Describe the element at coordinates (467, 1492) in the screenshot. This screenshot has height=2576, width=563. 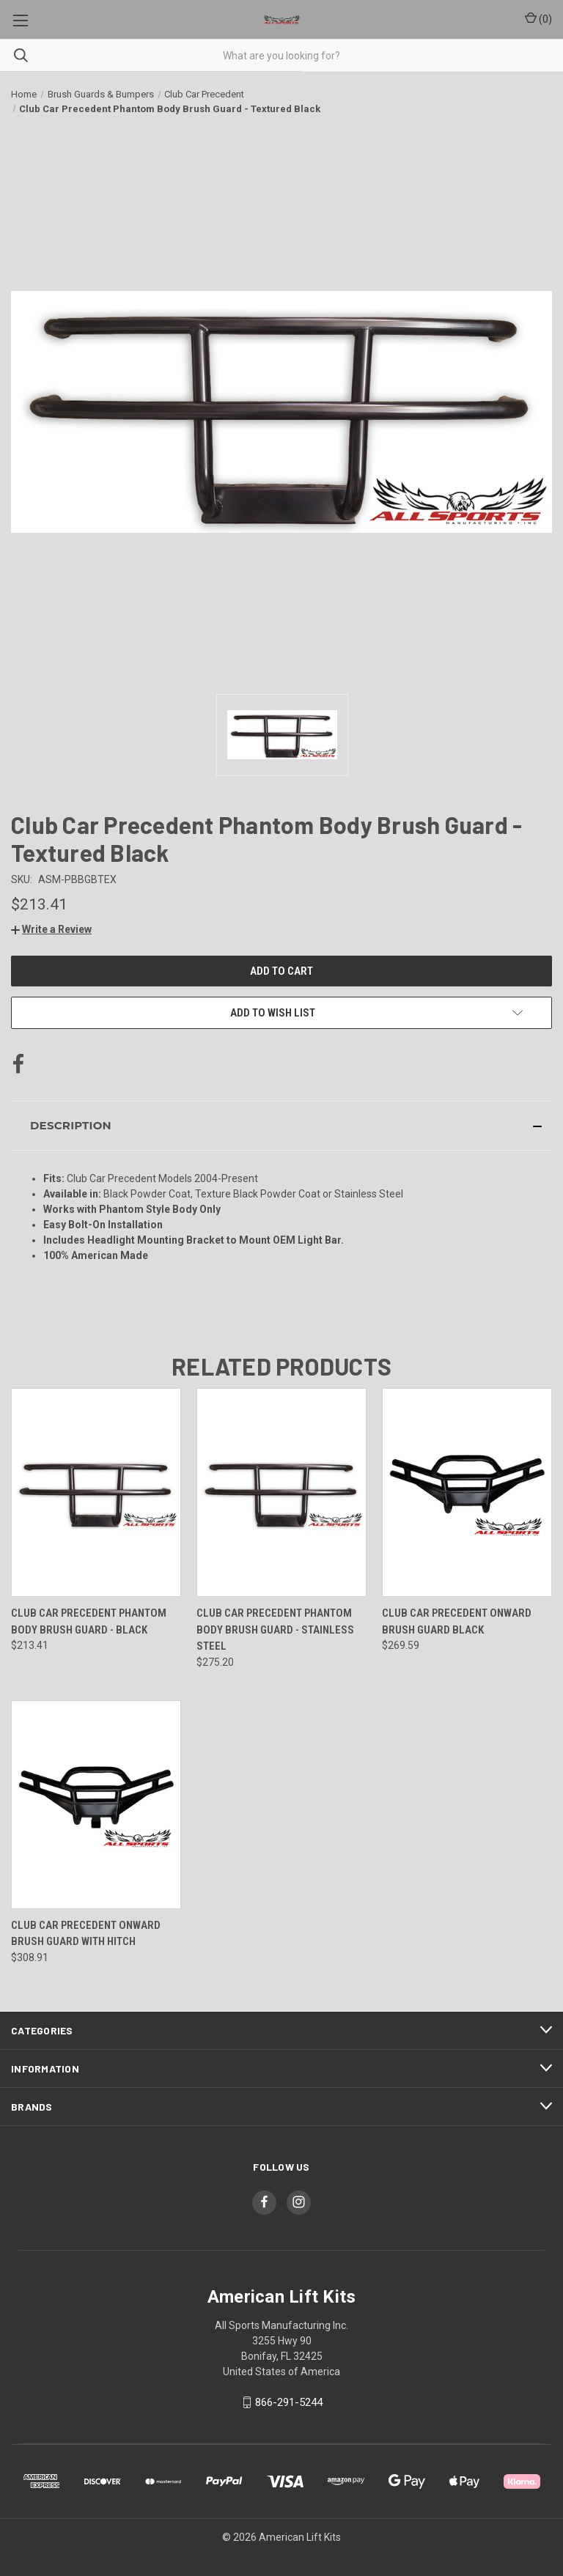
I see `[Club Car Precedent Onward Brush Guard Black, $269.59]` at that location.